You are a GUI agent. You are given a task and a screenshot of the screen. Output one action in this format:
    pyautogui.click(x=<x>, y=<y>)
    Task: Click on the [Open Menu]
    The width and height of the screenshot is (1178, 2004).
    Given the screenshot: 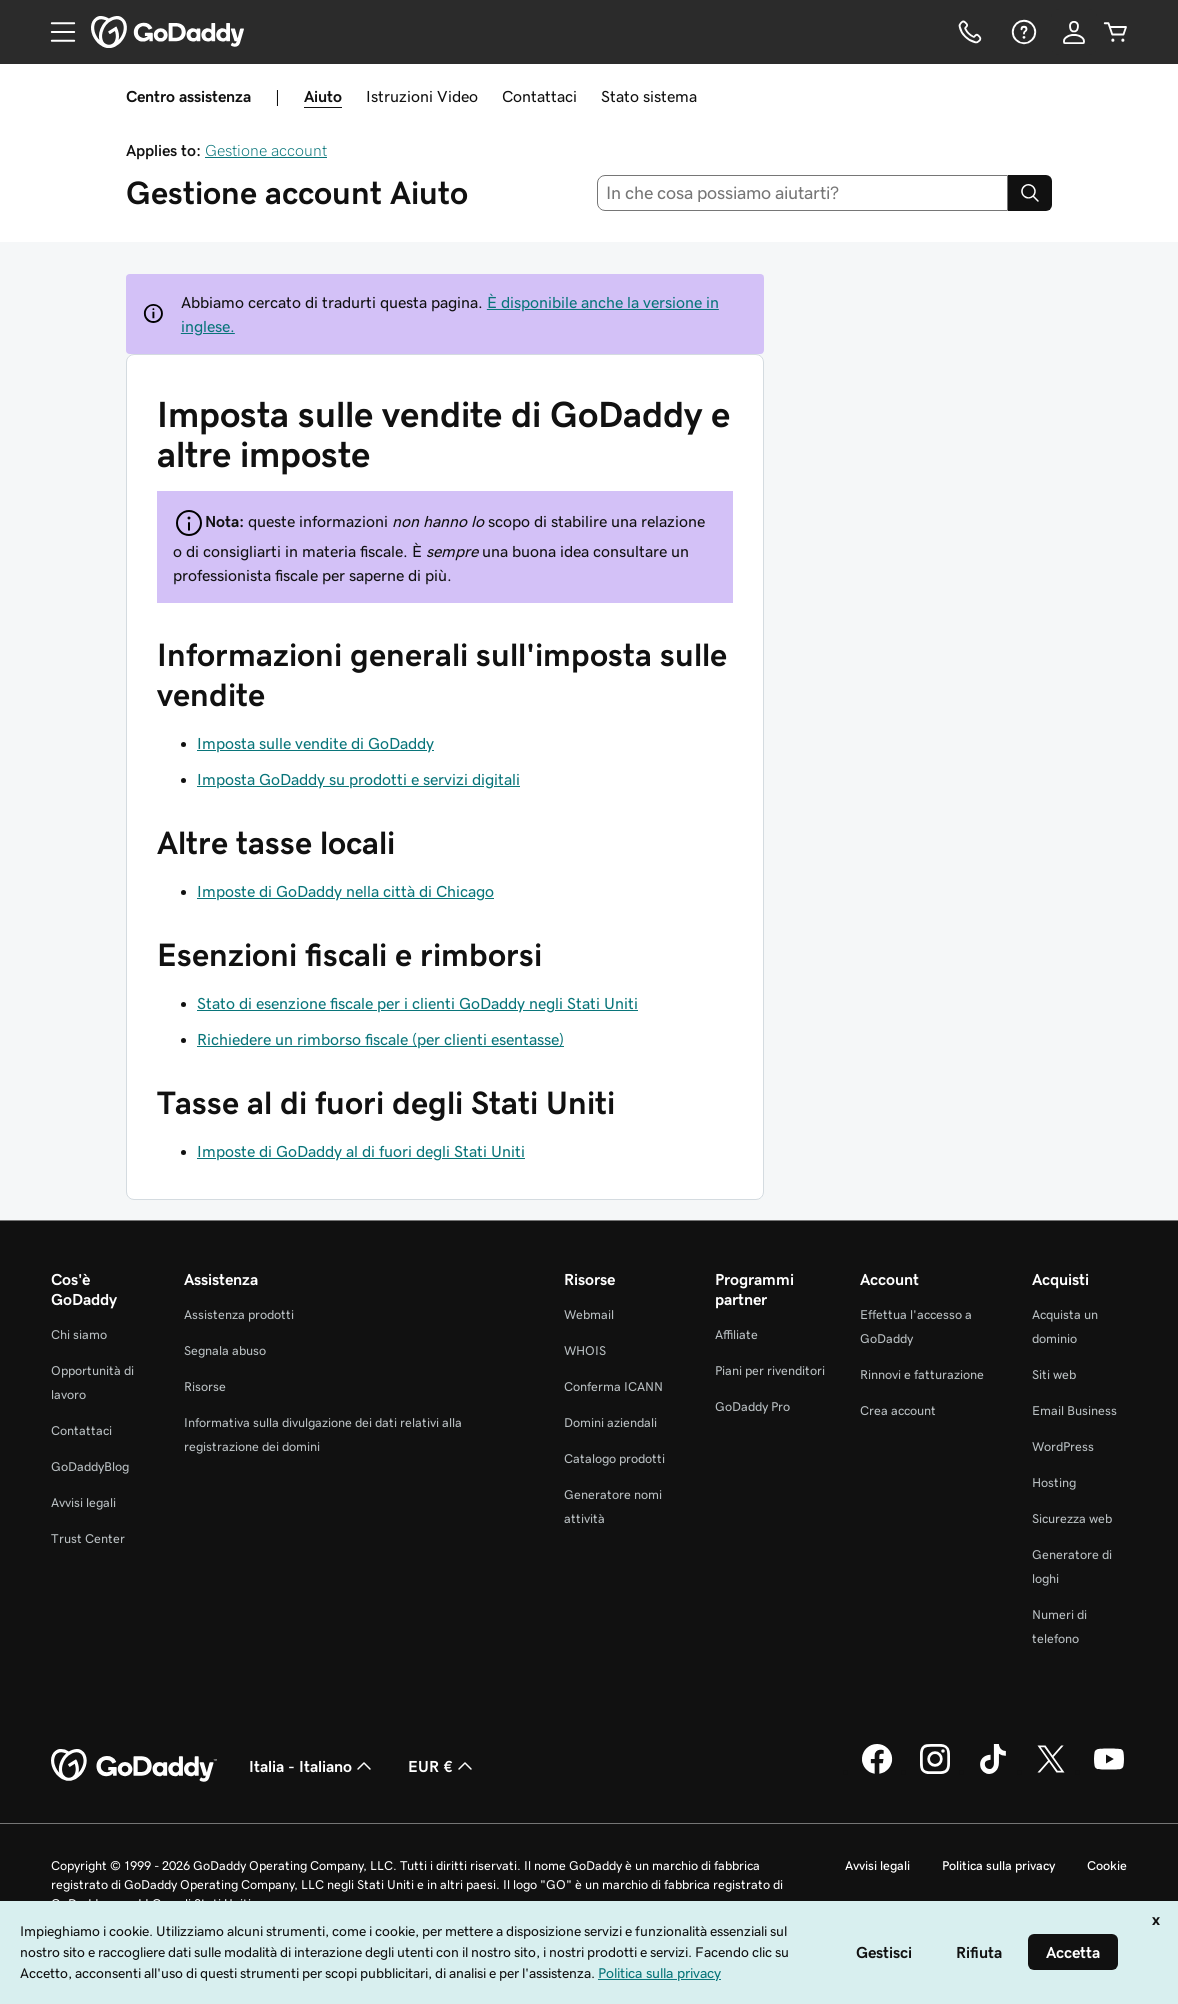 What is the action you would take?
    pyautogui.click(x=55, y=32)
    